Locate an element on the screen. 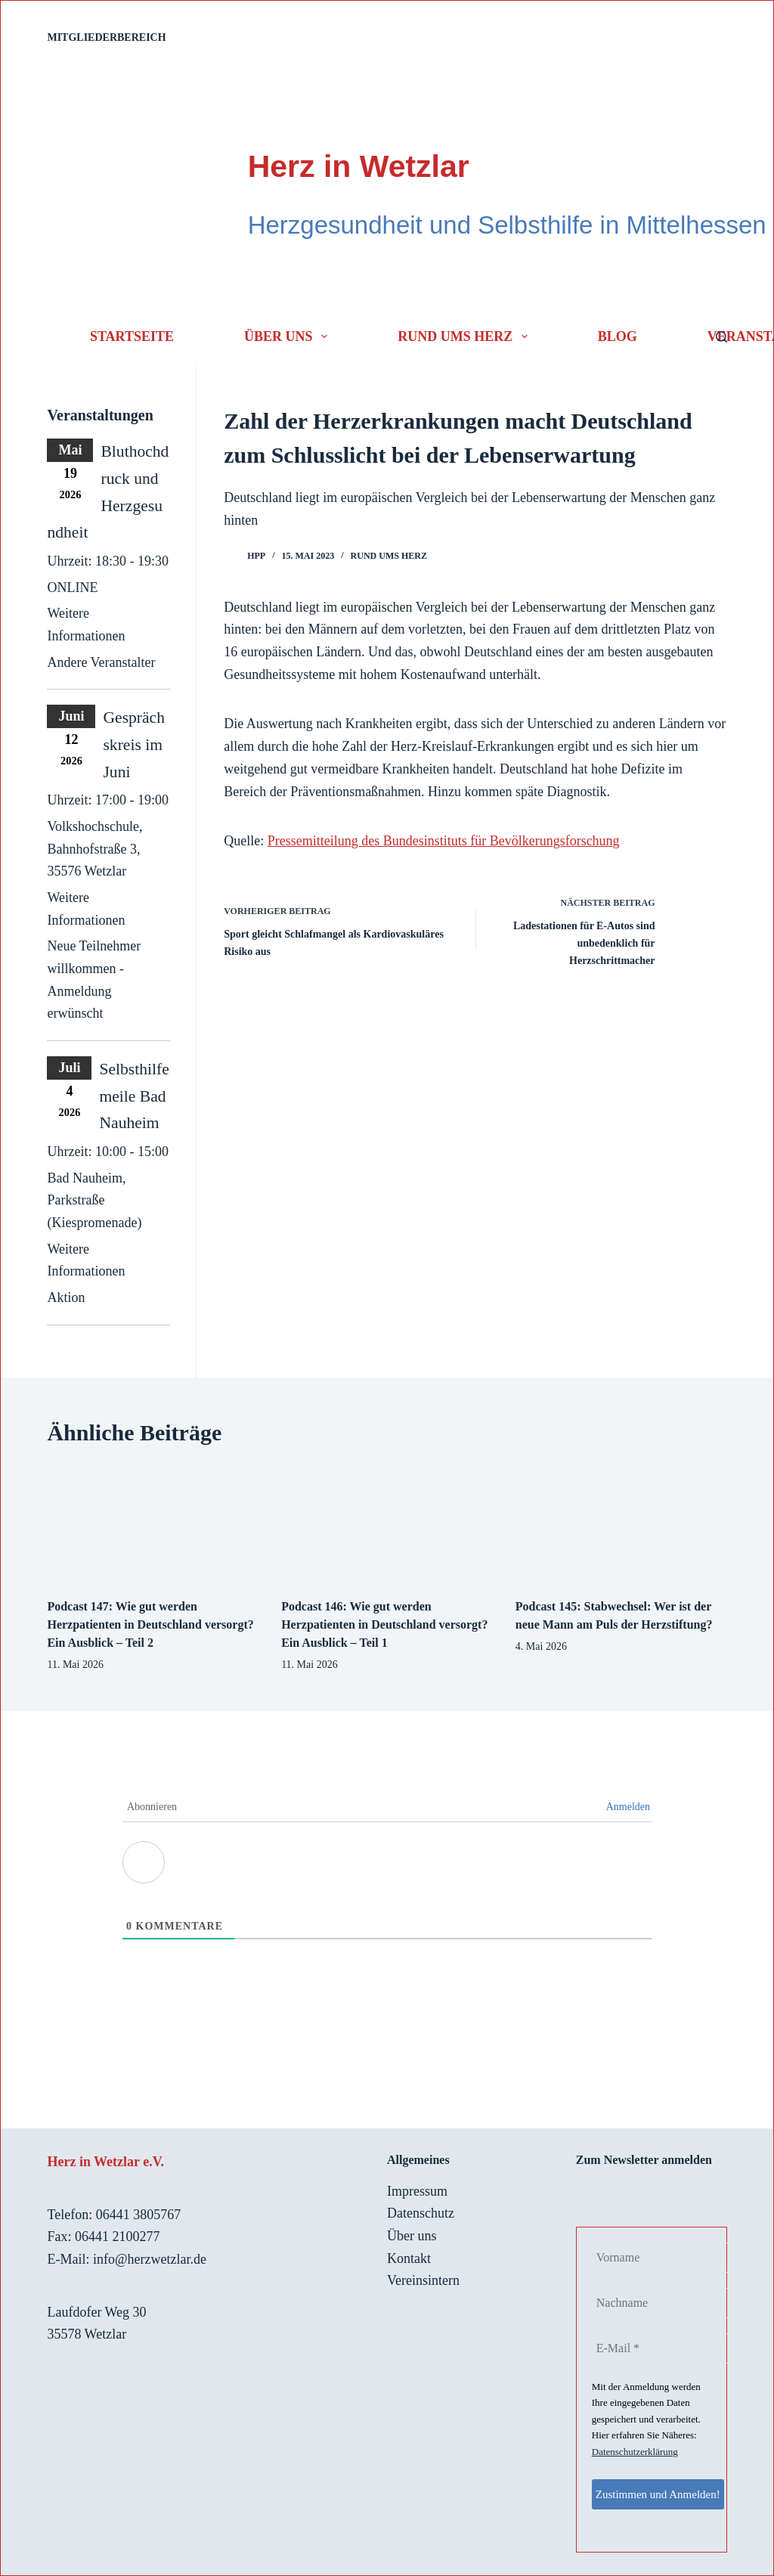 The height and width of the screenshot is (2576, 774). [Podcast 145: Stabwechsel: Wer ist der neue Mann am Puls der Herzstiftung?] is located at coordinates (621, 1523).